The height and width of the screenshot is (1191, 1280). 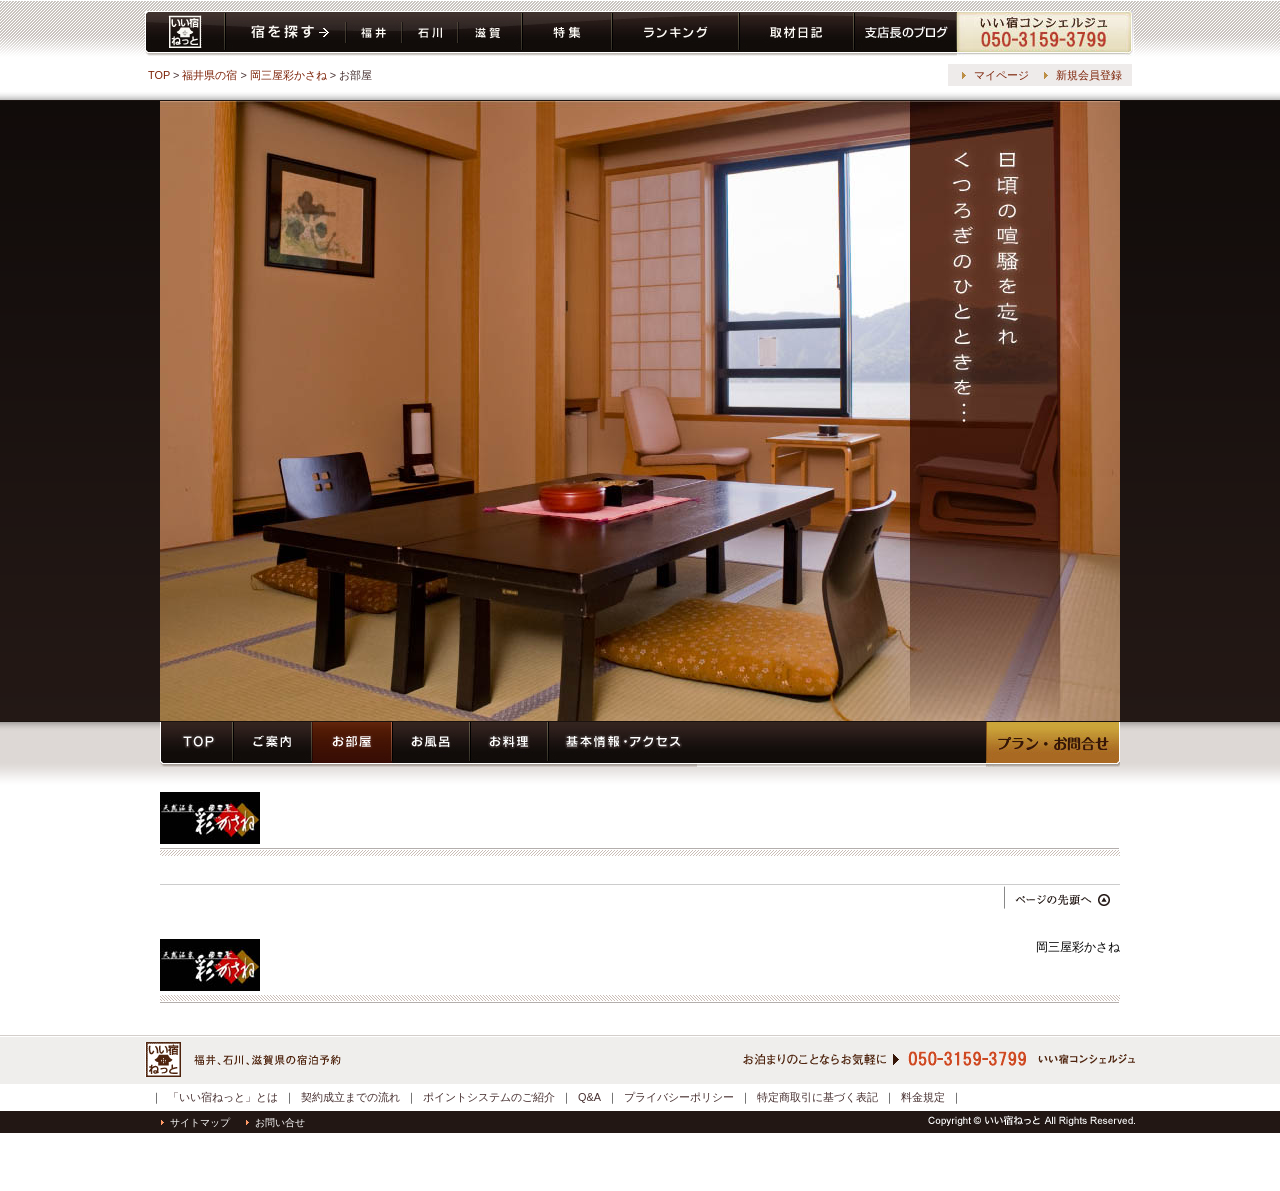 I want to click on ランキング, so click(x=675, y=33).